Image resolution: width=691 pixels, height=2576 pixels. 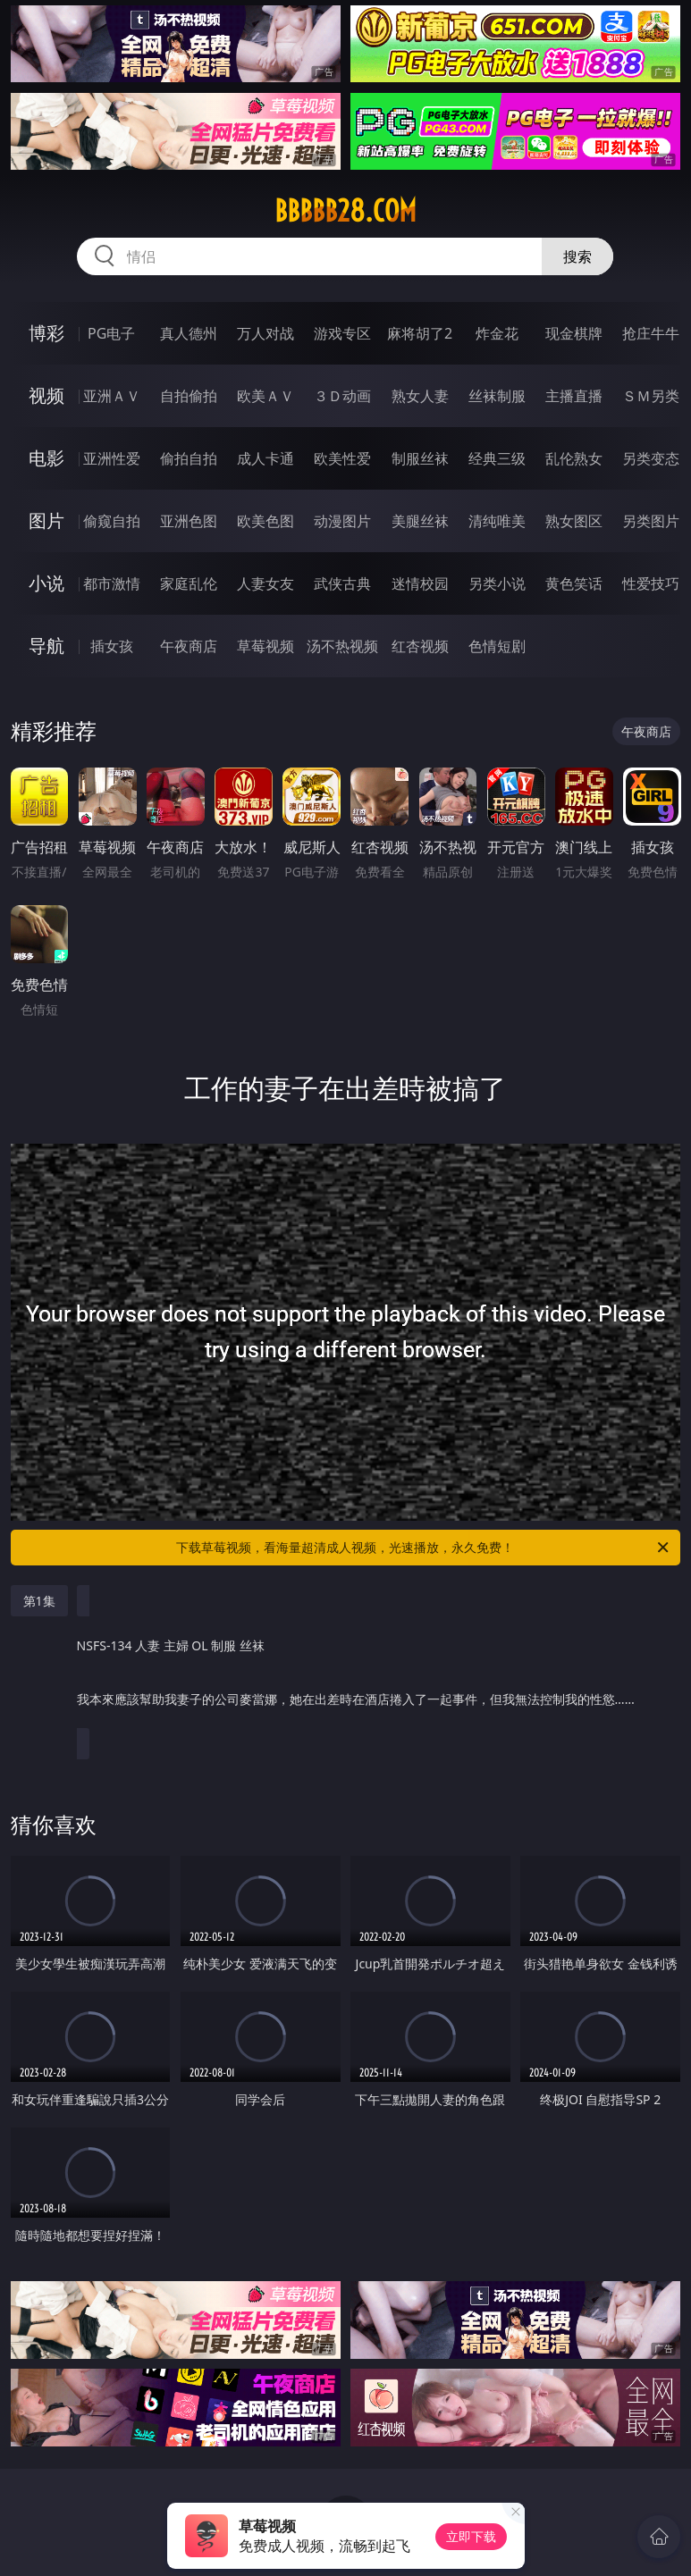 What do you see at coordinates (188, 646) in the screenshot?
I see `午夜商店` at bounding box center [188, 646].